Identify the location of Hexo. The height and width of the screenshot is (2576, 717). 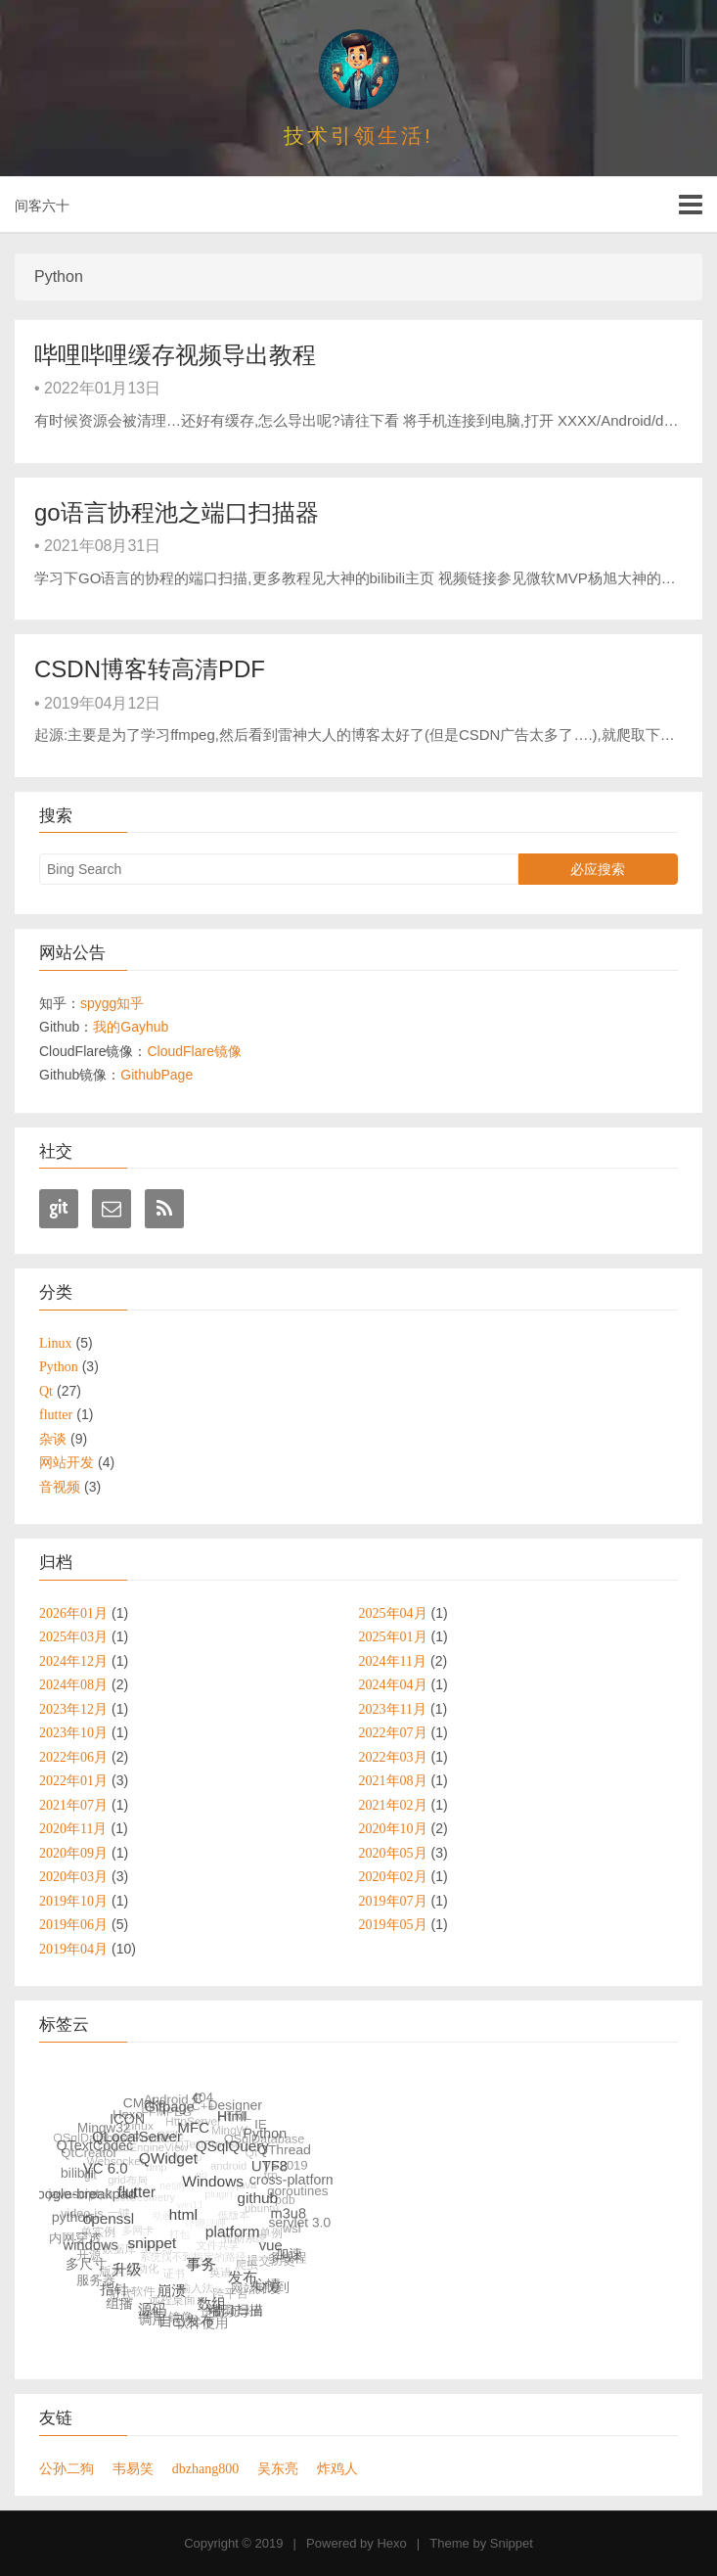
(391, 2543).